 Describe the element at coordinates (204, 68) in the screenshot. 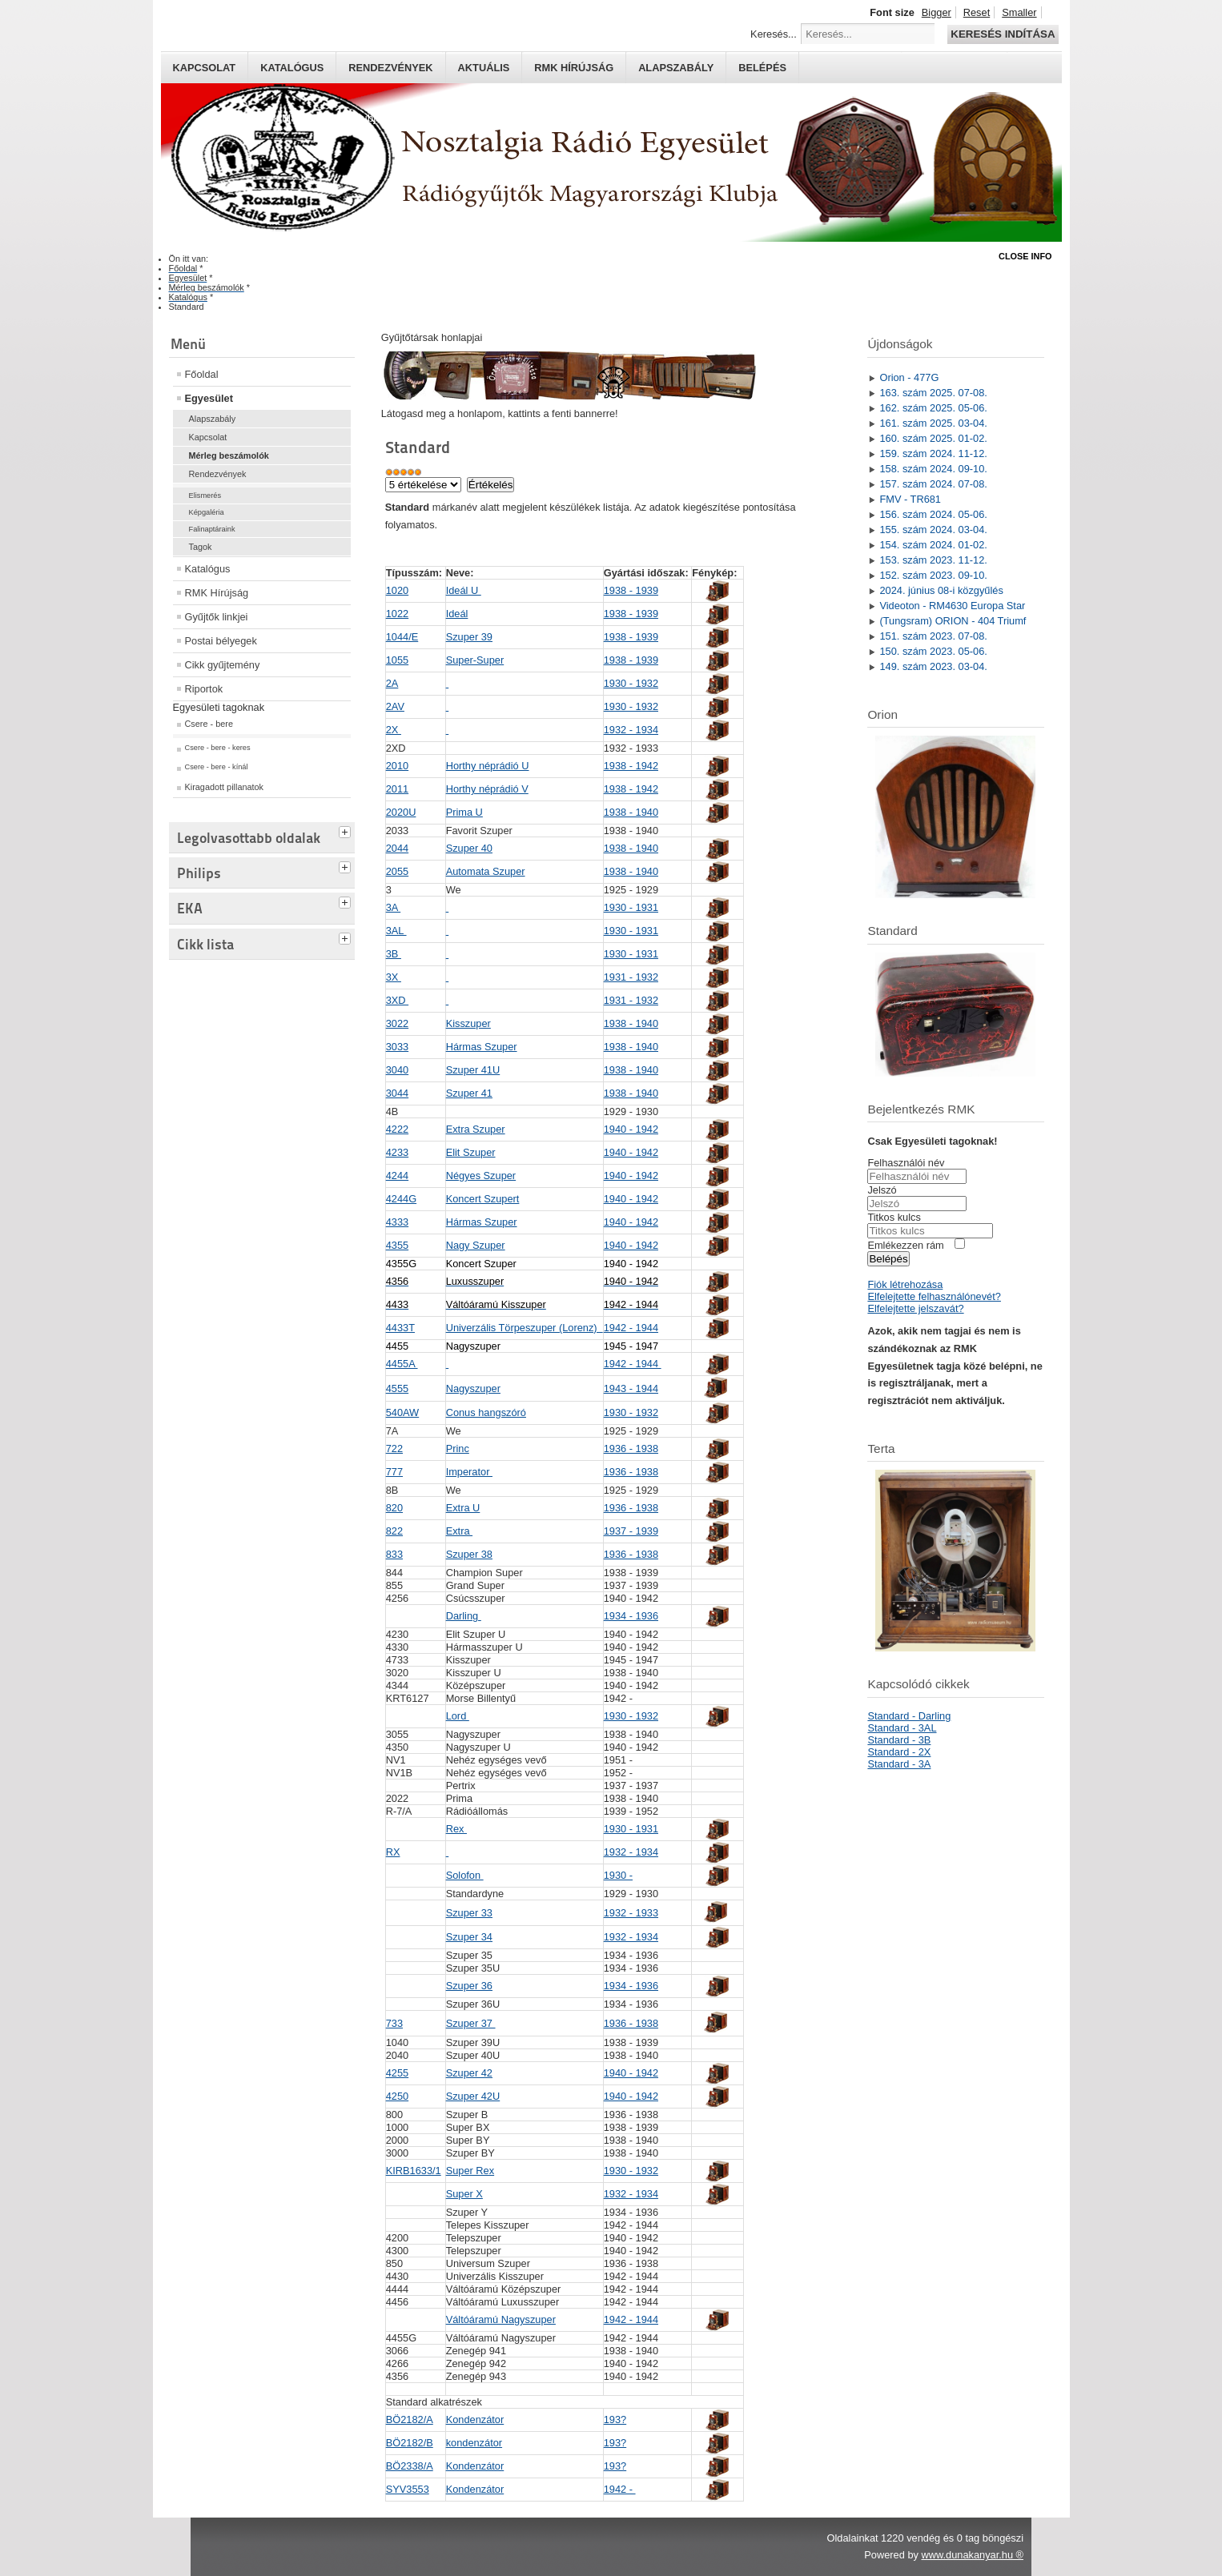

I see `Kapcsolat` at that location.